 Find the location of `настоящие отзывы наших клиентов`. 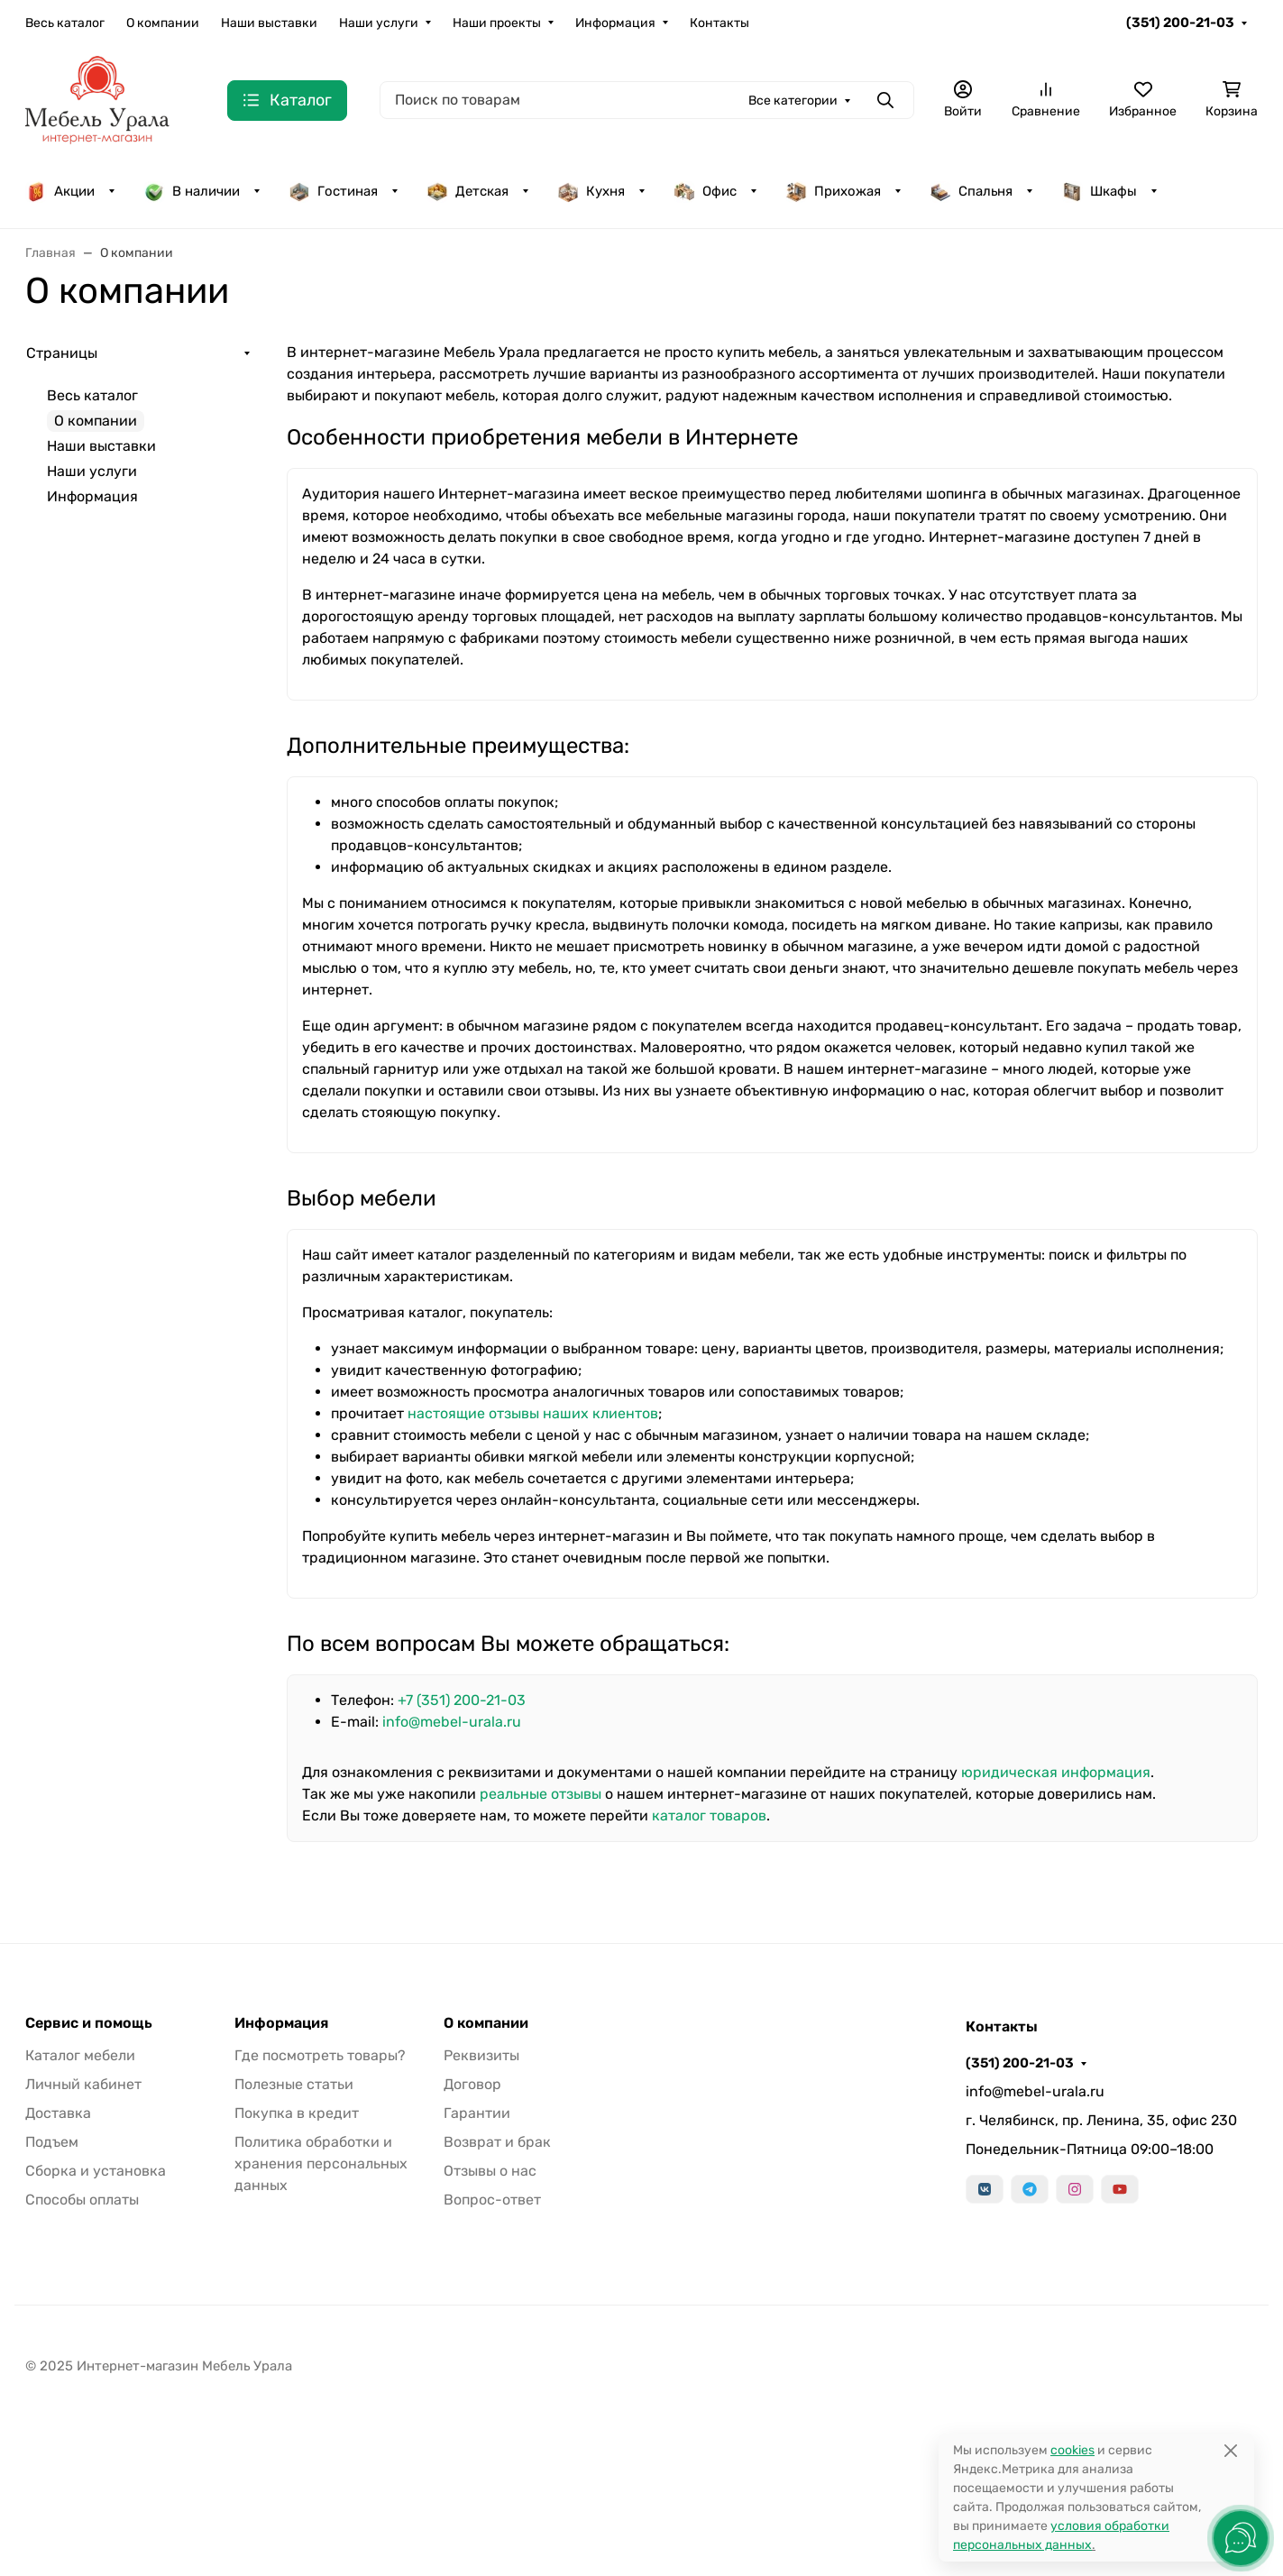

настоящие отзывы наших клиентов is located at coordinates (533, 1413).